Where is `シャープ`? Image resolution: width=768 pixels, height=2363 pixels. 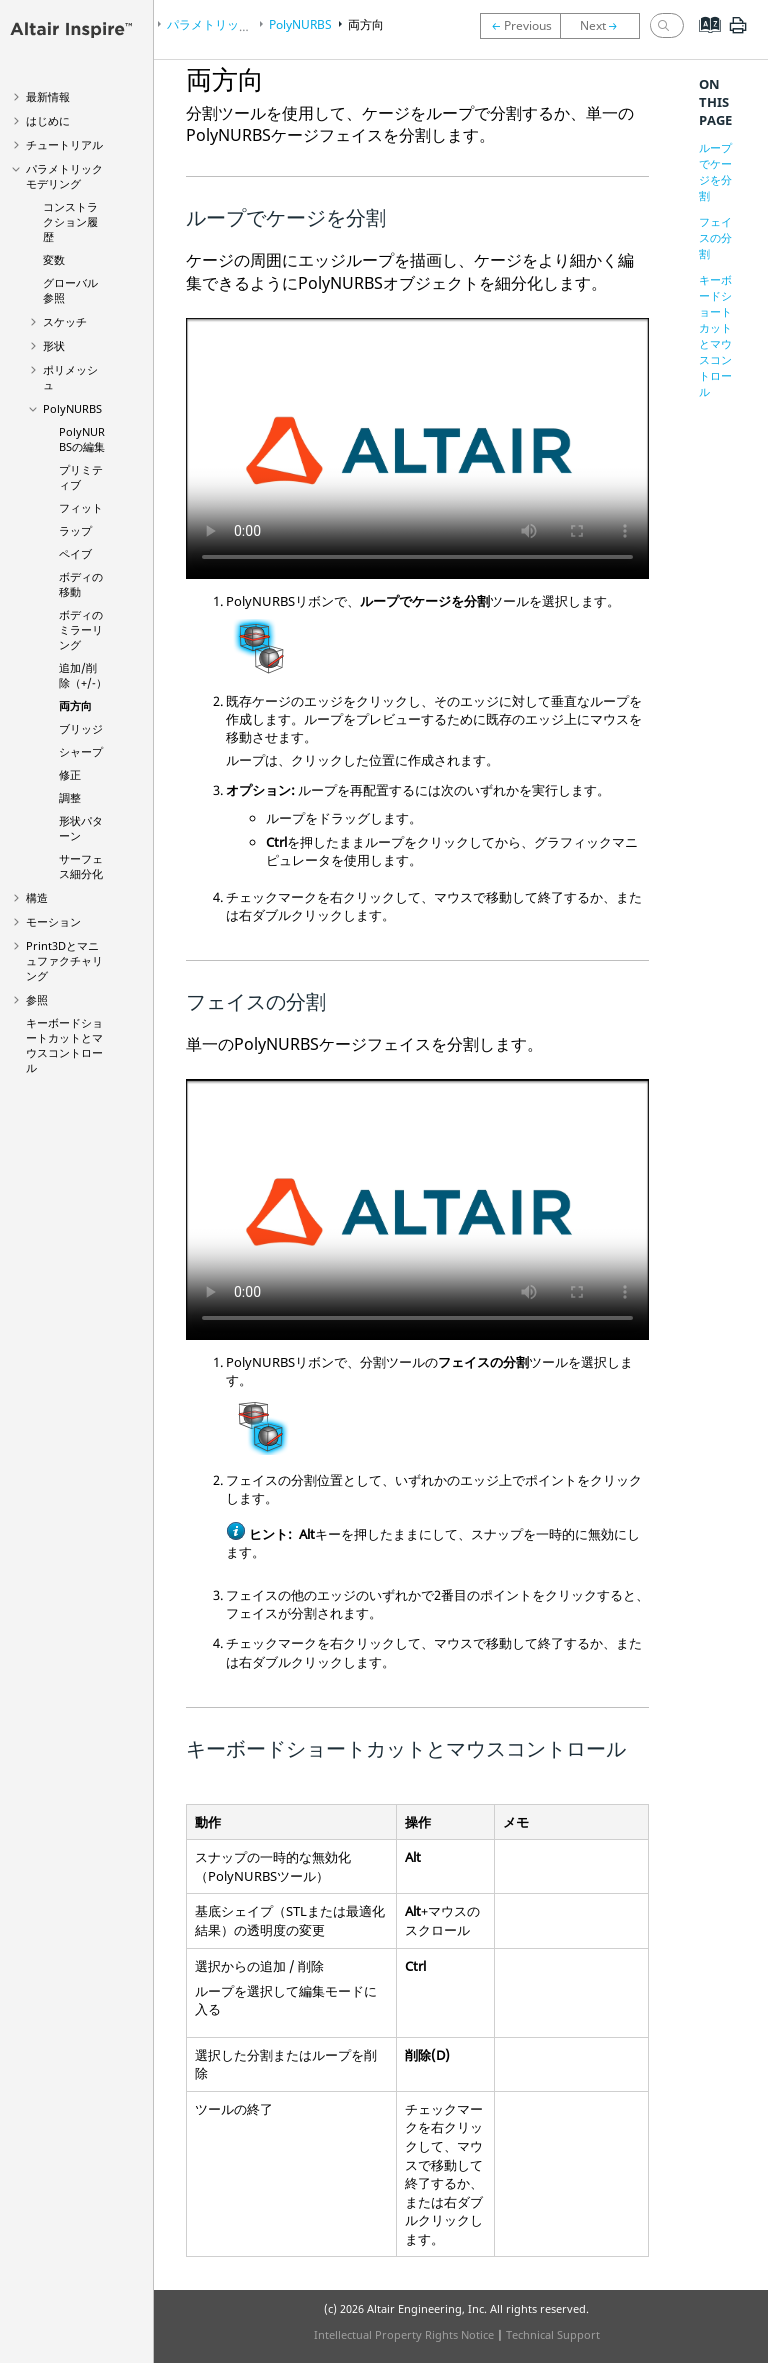
シャープ is located at coordinates (81, 751).